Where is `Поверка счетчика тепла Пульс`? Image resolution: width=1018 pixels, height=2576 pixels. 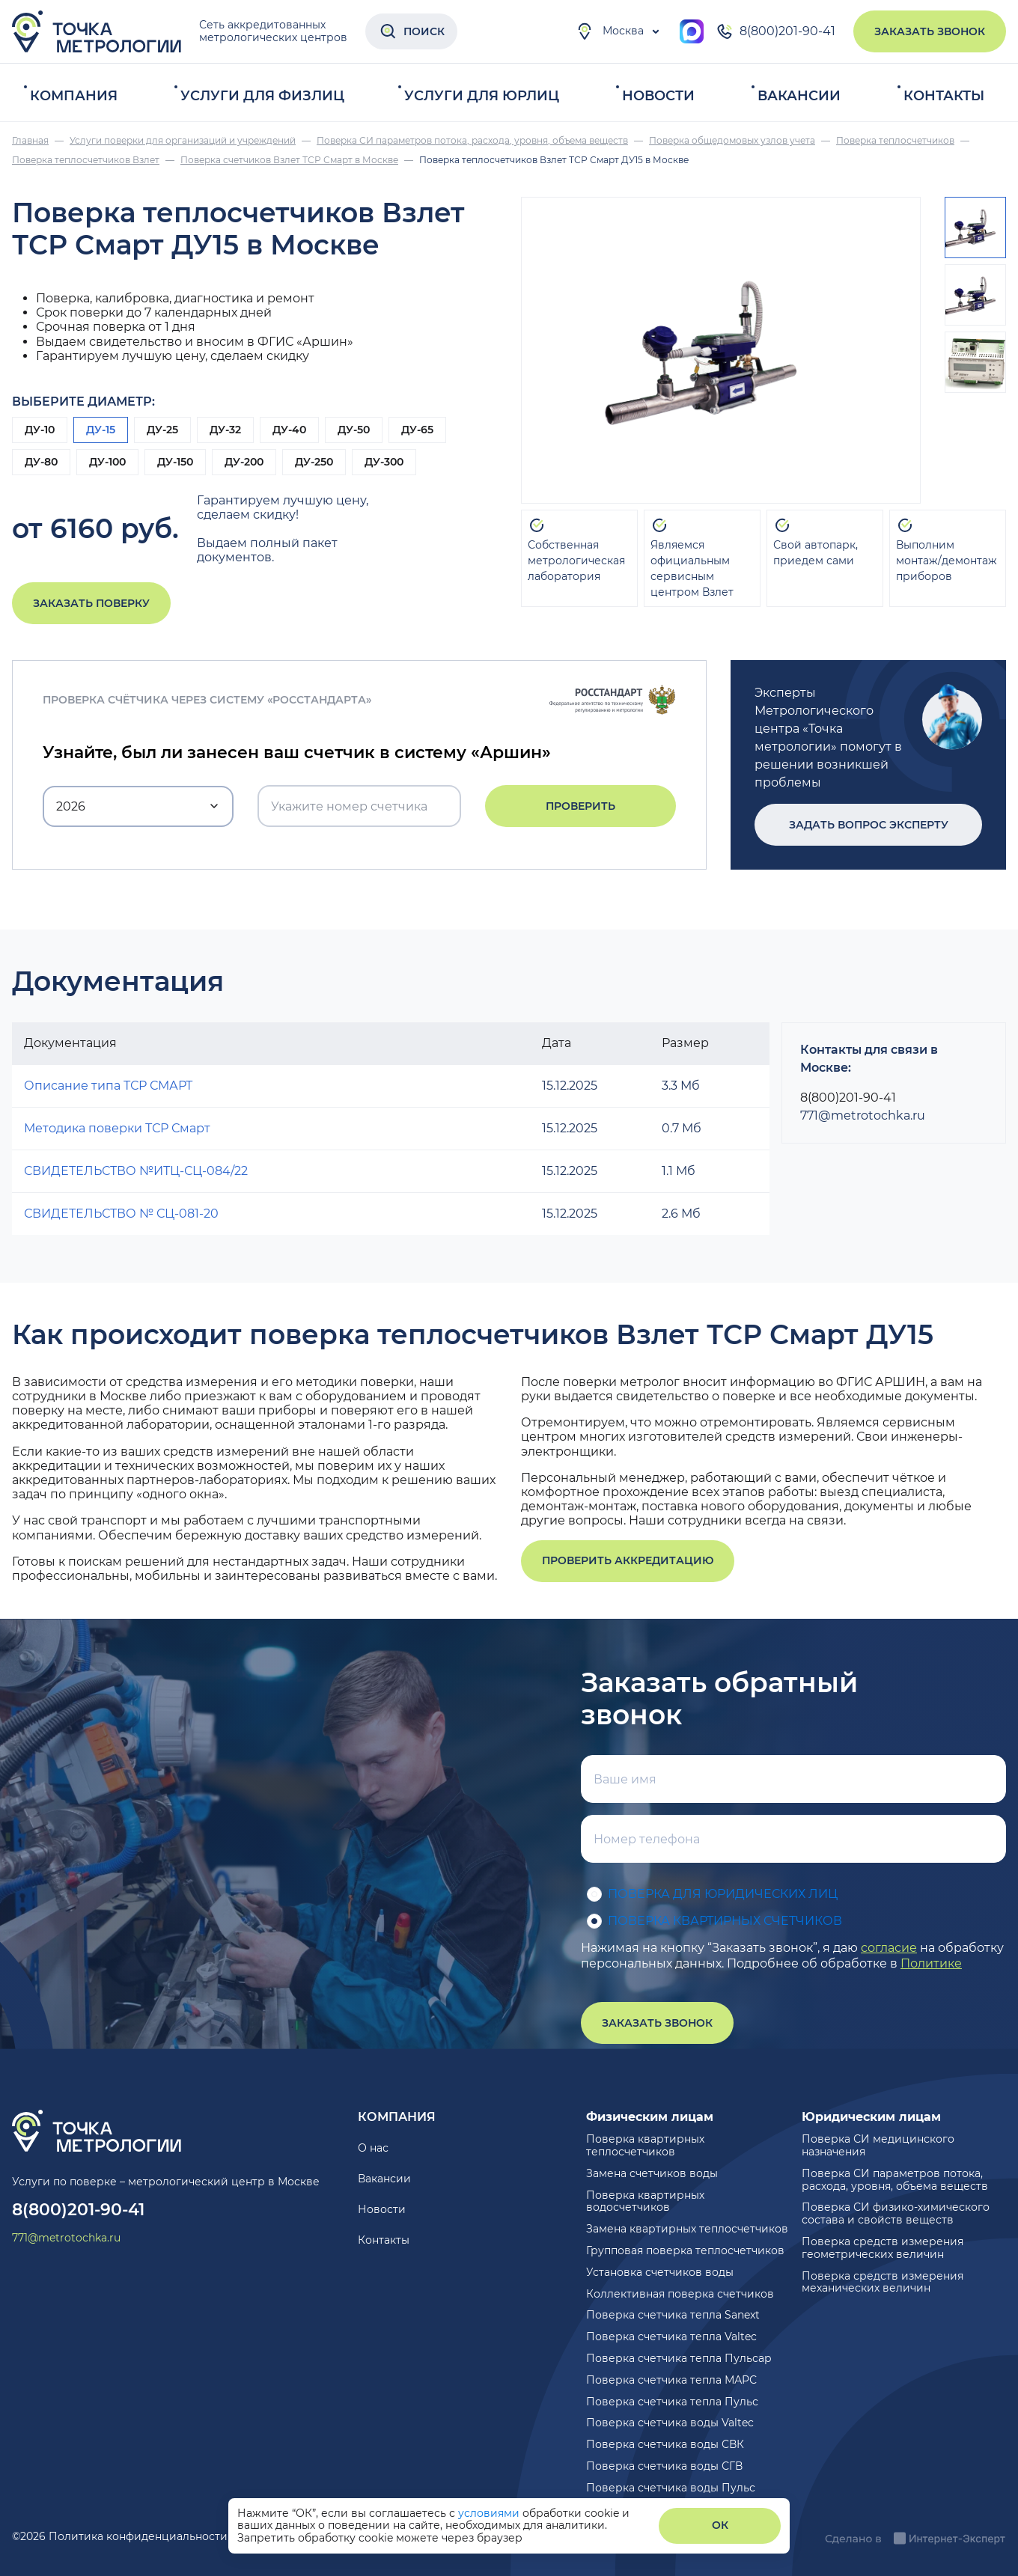
Поверка счетчика тепла Пульс is located at coordinates (672, 2401).